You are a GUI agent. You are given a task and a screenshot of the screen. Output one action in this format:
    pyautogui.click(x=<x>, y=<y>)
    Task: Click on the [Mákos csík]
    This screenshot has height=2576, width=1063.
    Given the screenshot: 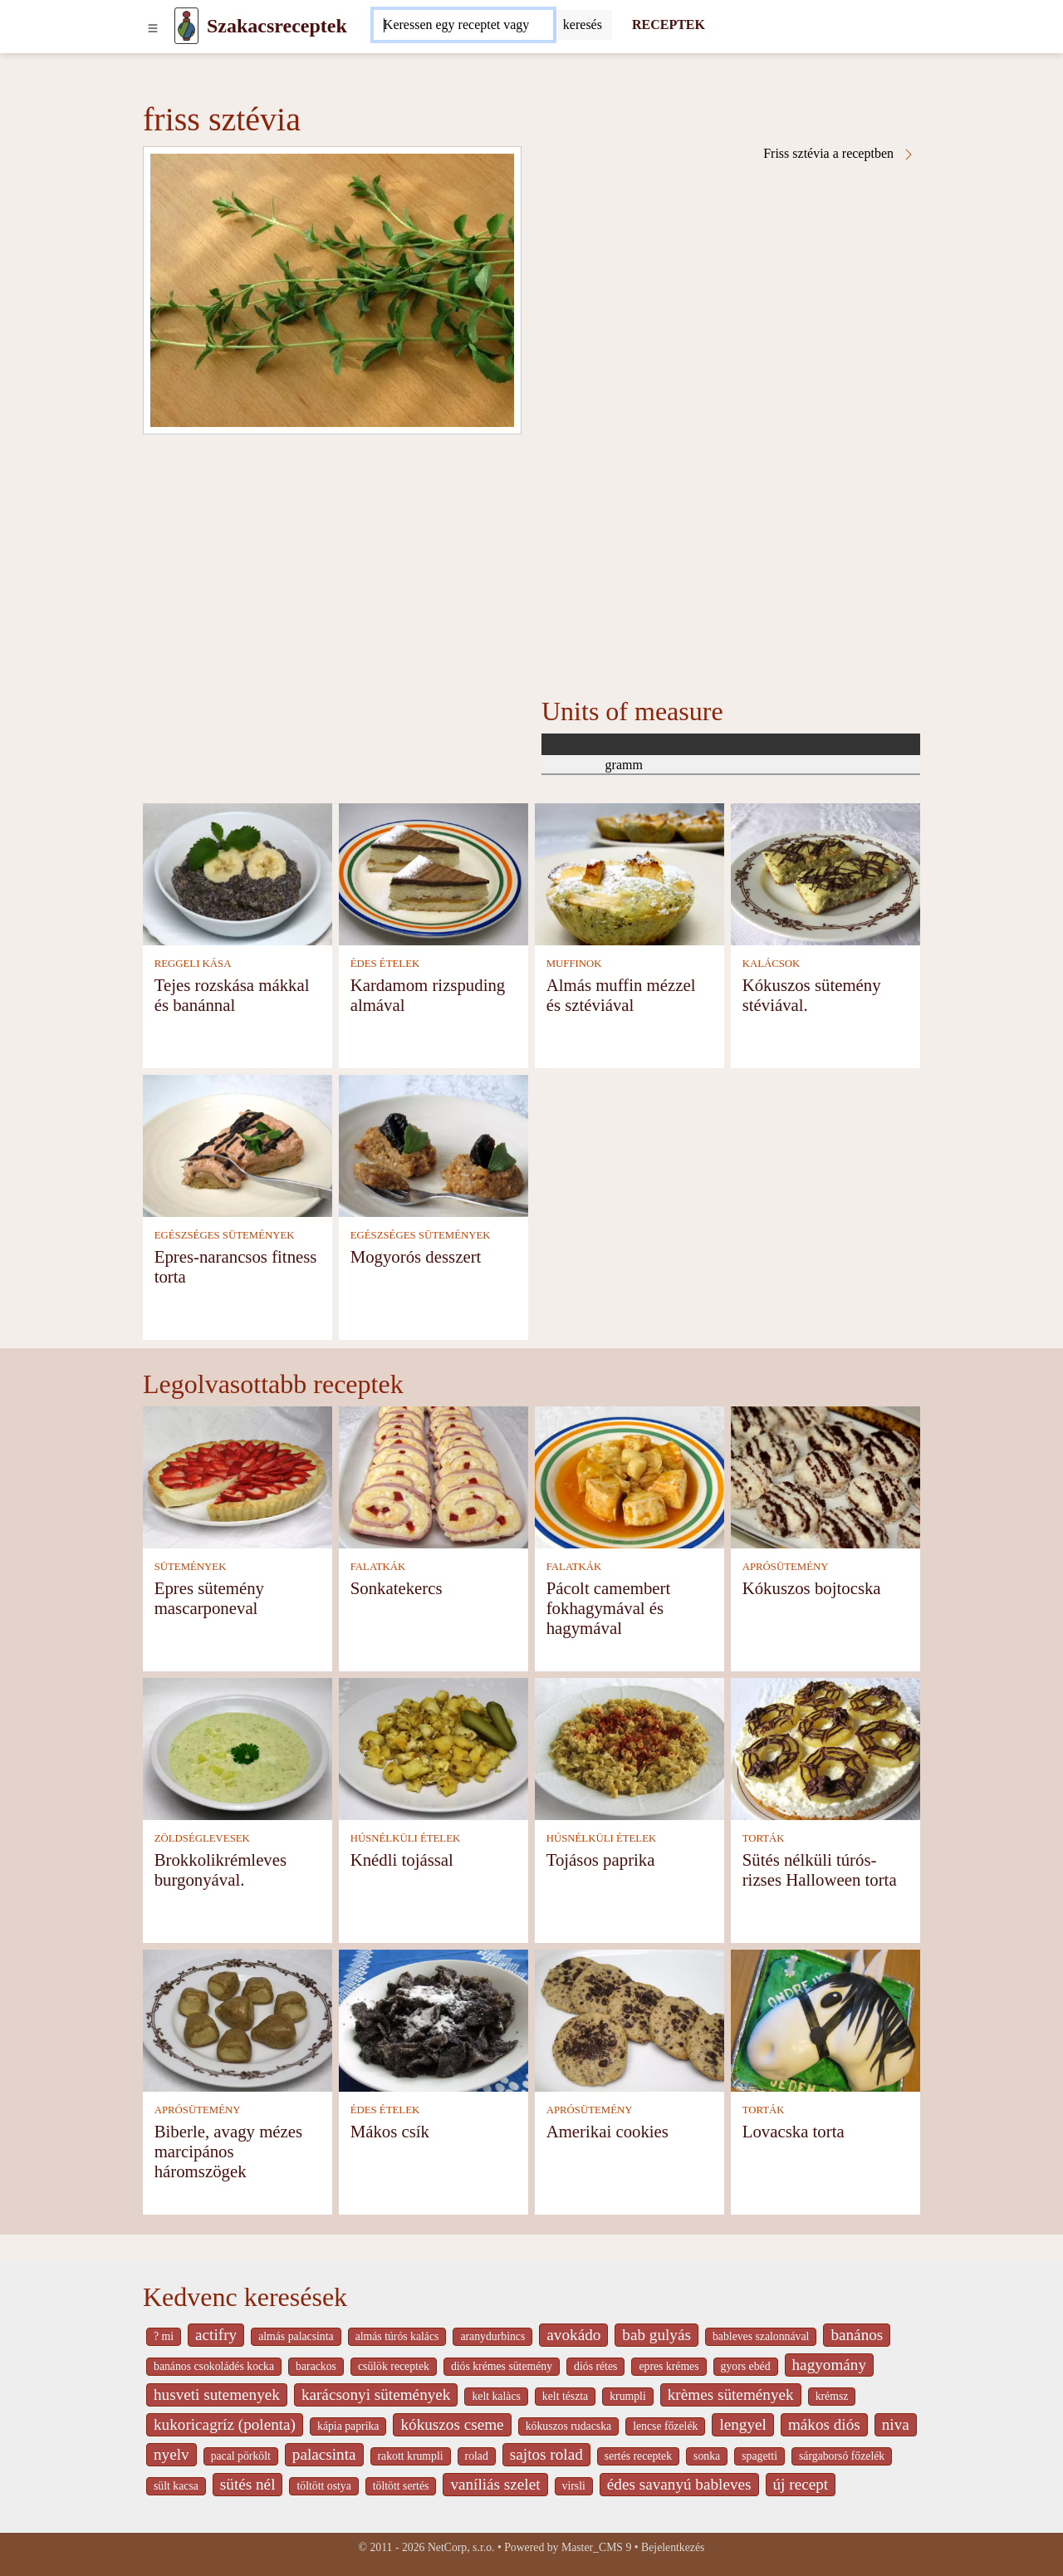 What is the action you would take?
    pyautogui.click(x=433, y=2019)
    